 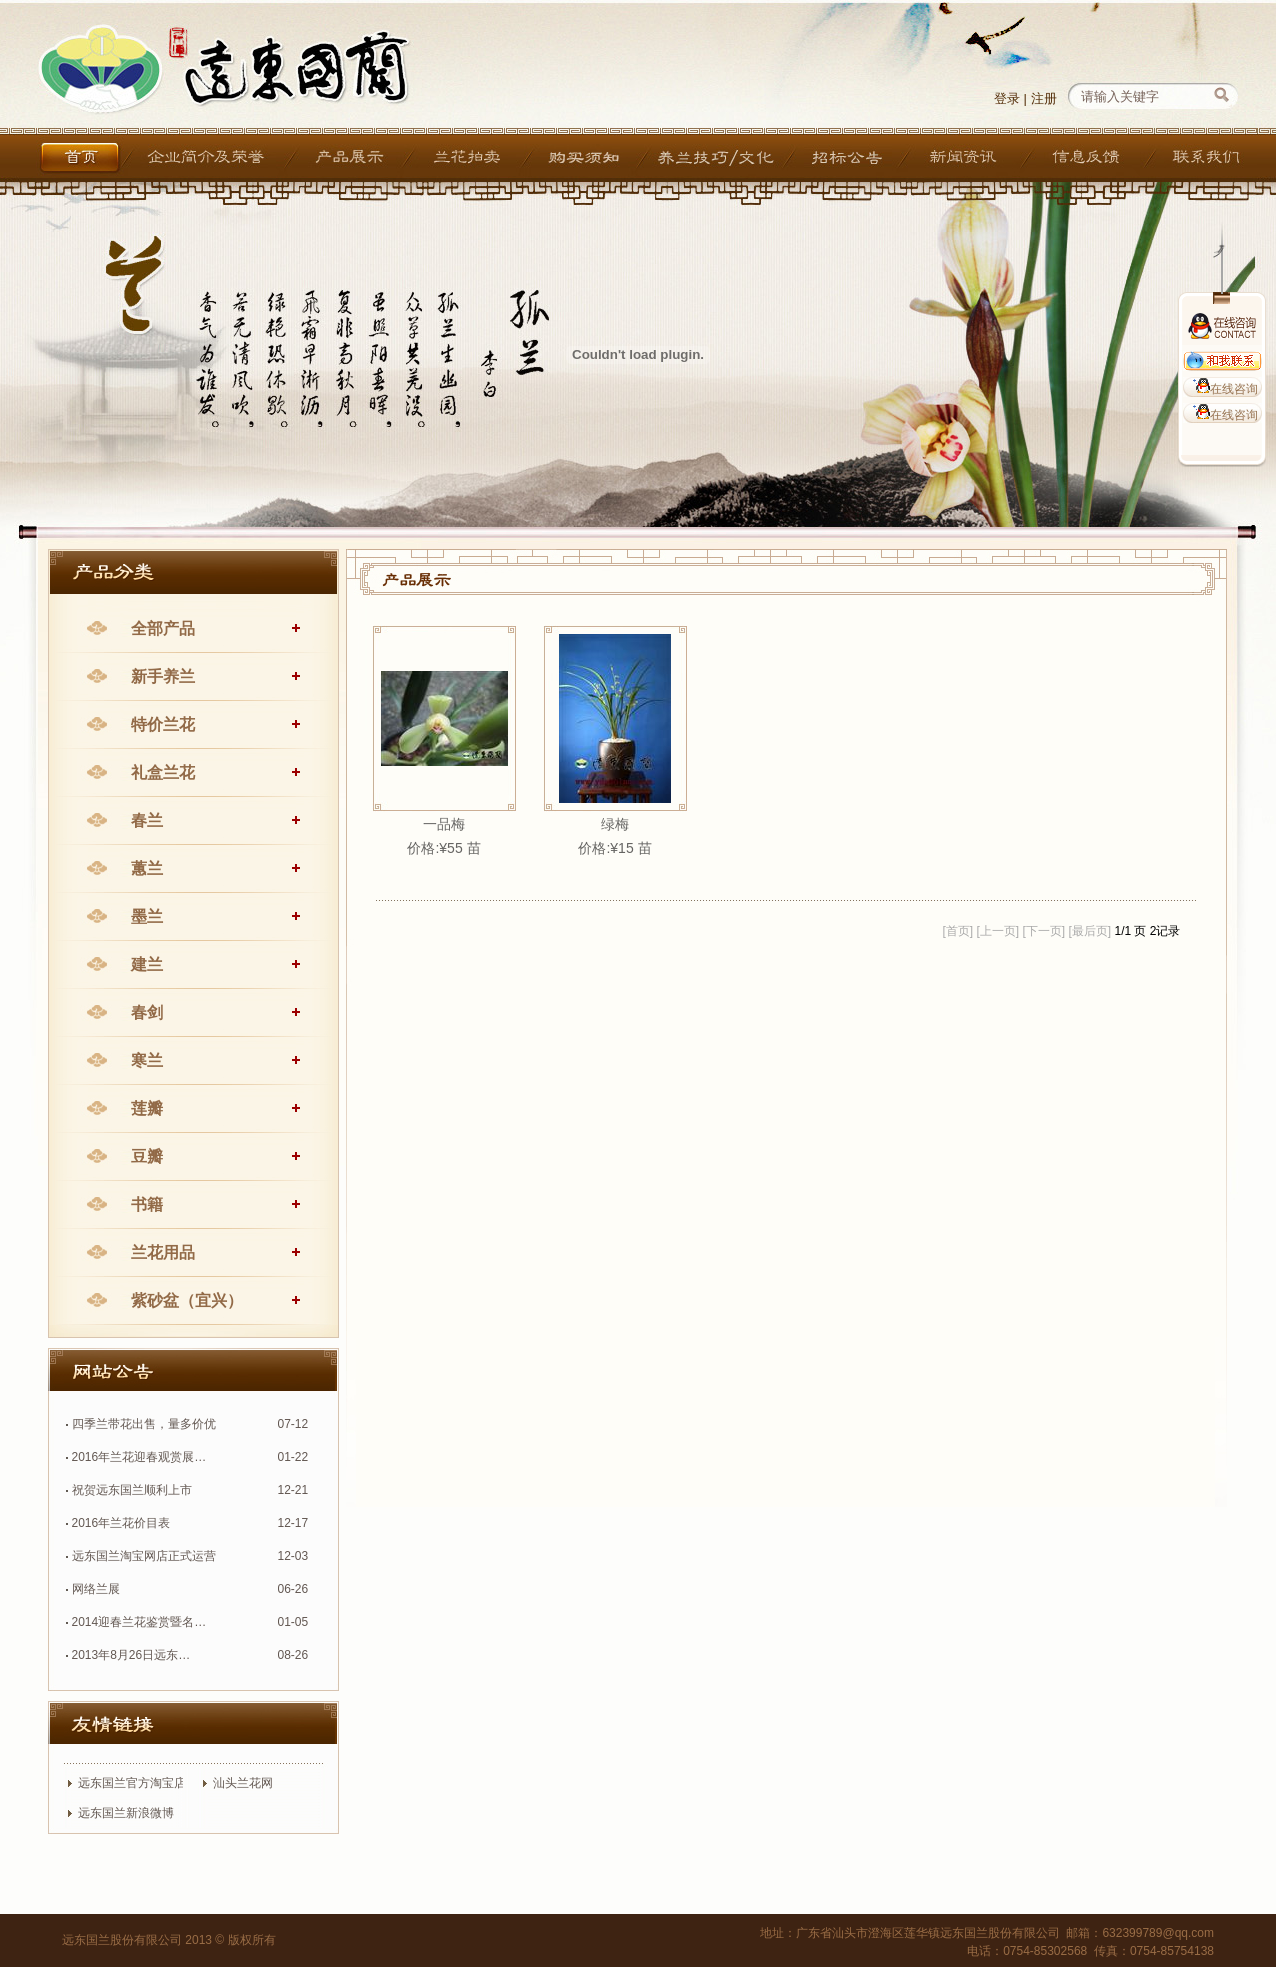 I want to click on 2014迎春兰花鉴赏暨名…, so click(x=139, y=1622).